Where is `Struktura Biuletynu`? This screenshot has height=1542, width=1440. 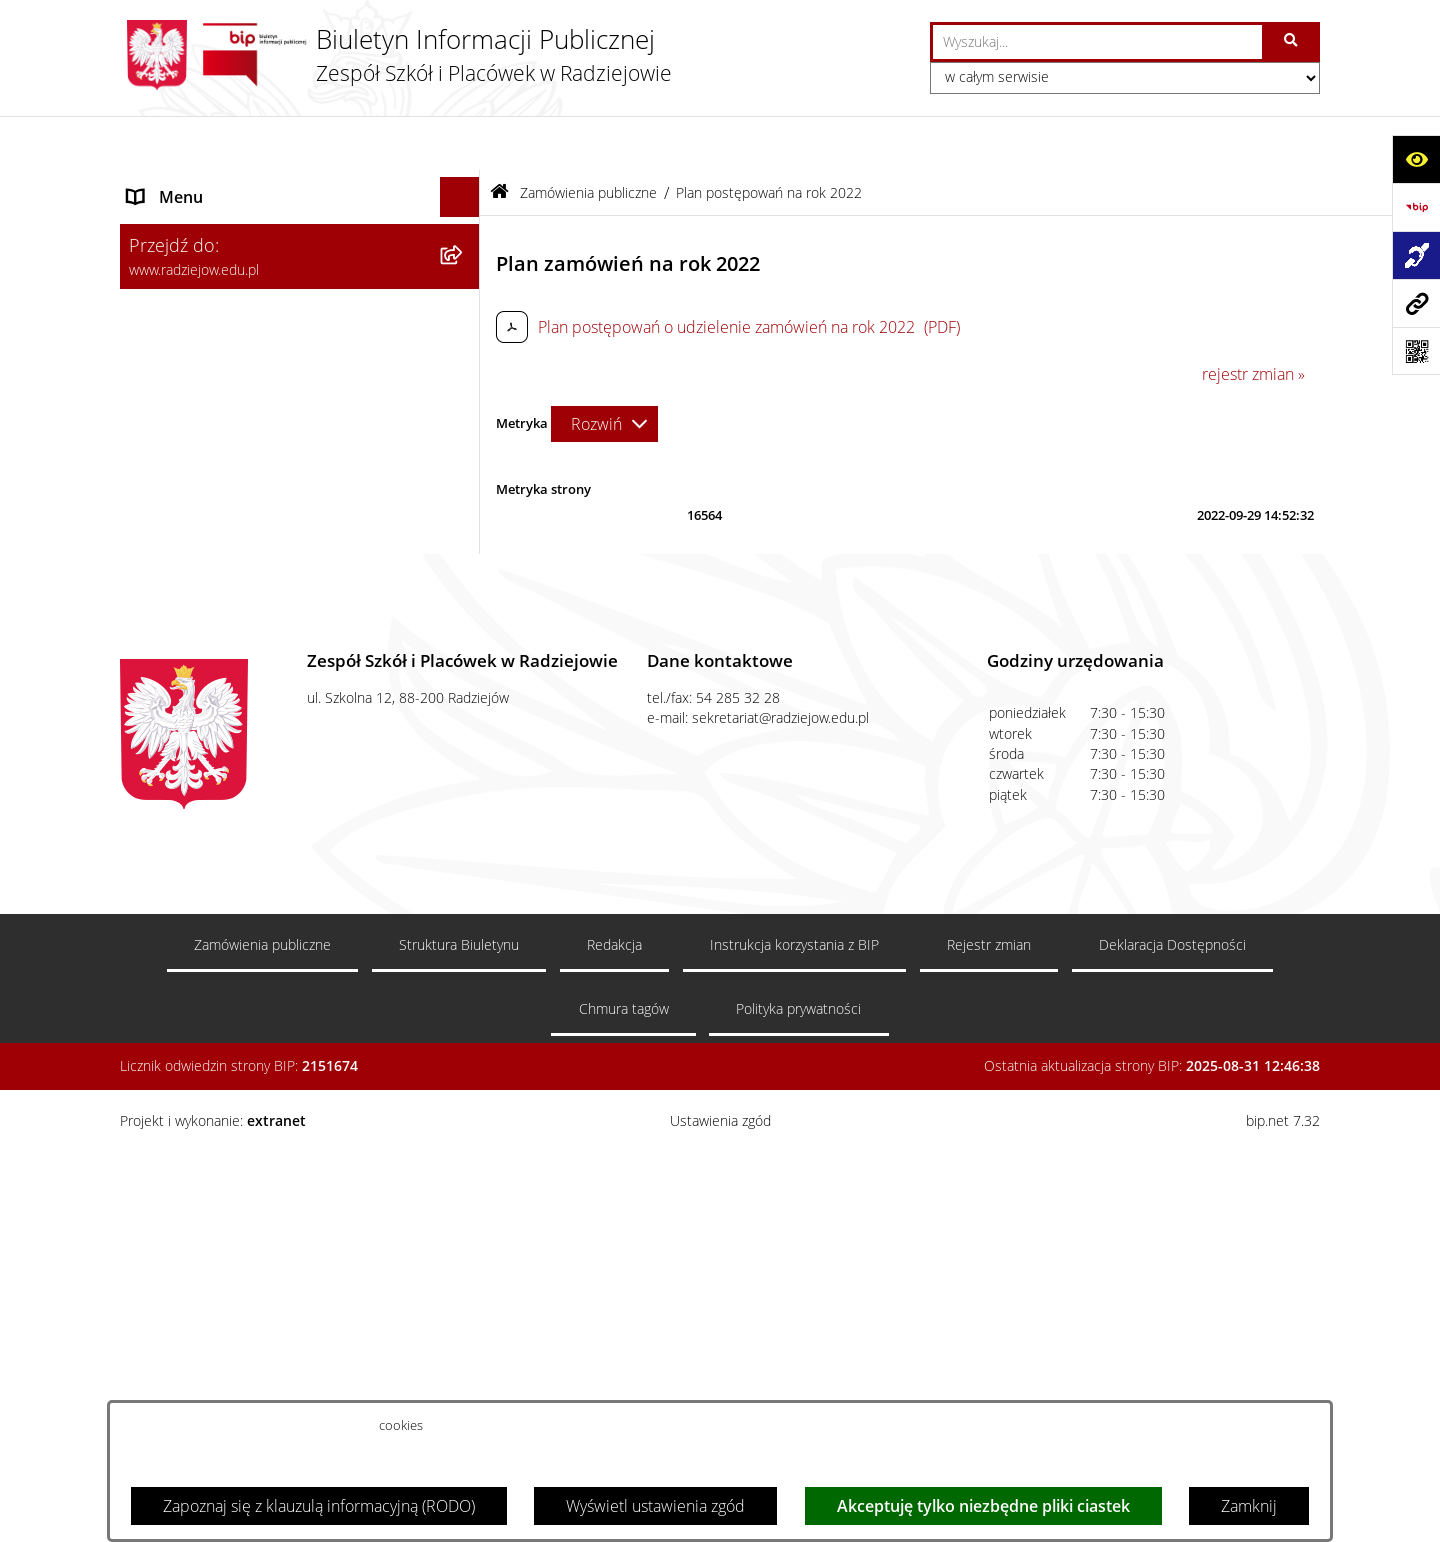
Struktura Biuletynu is located at coordinates (459, 1380).